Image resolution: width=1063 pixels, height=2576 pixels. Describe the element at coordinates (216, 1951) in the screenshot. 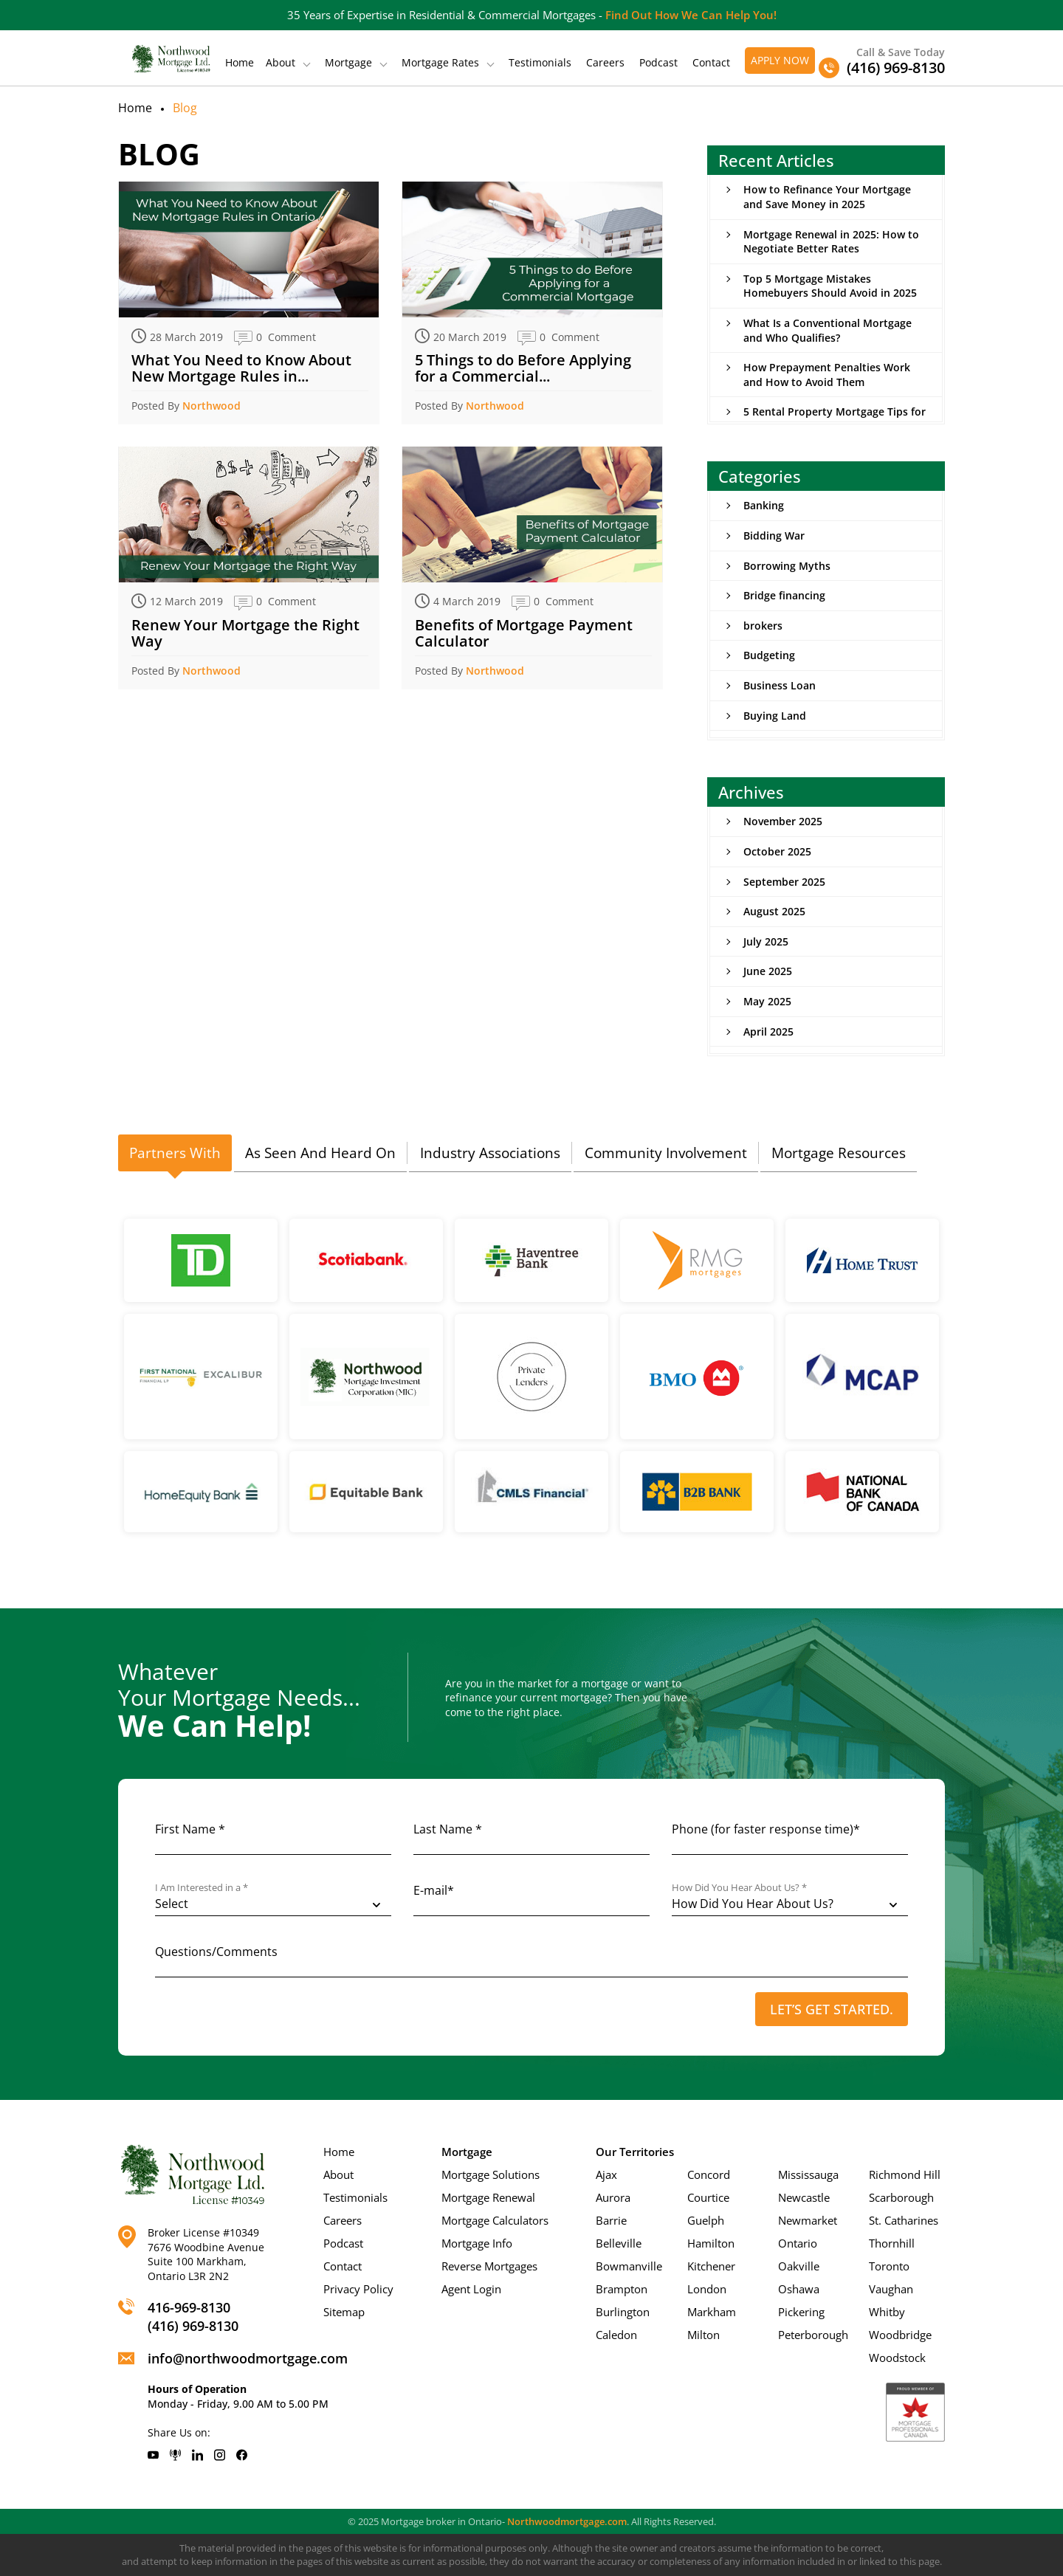

I see `Questions/Comments` at that location.